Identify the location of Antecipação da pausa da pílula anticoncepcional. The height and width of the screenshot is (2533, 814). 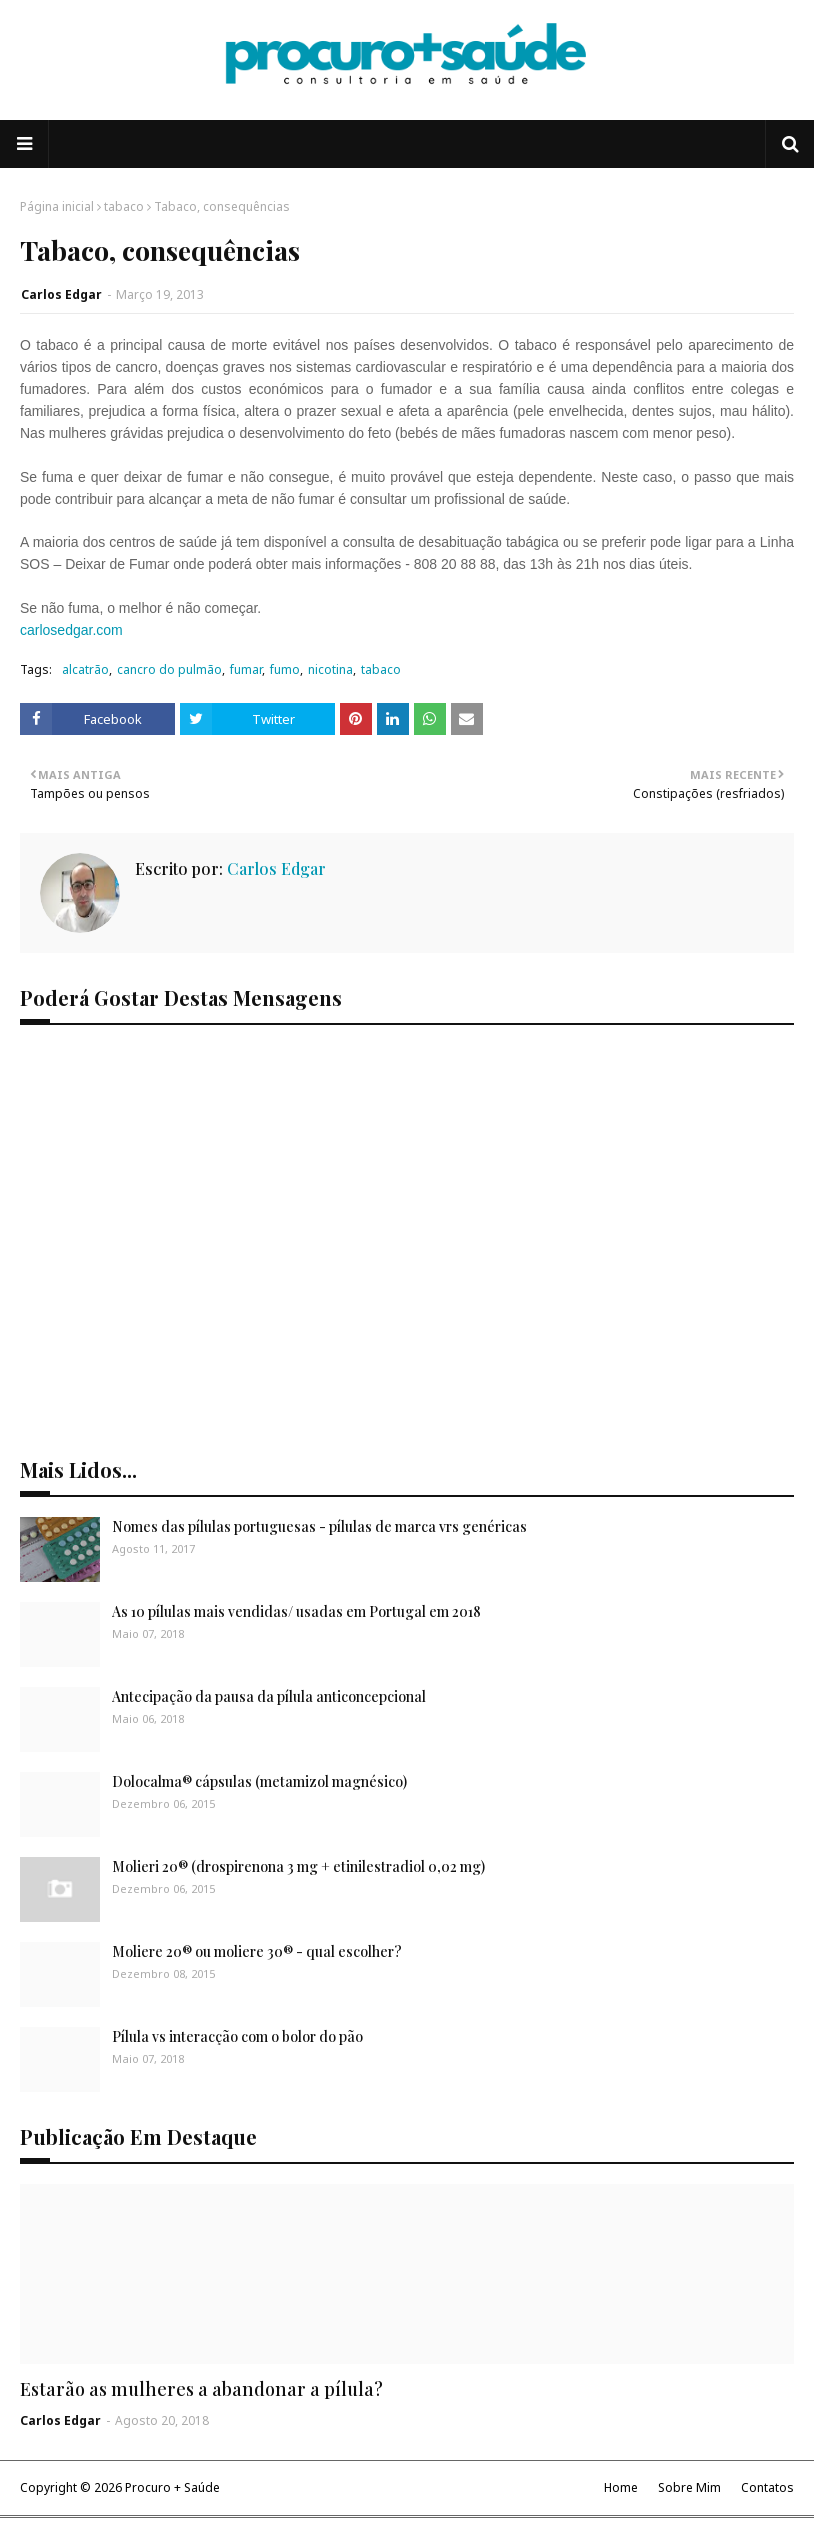
(269, 1696).